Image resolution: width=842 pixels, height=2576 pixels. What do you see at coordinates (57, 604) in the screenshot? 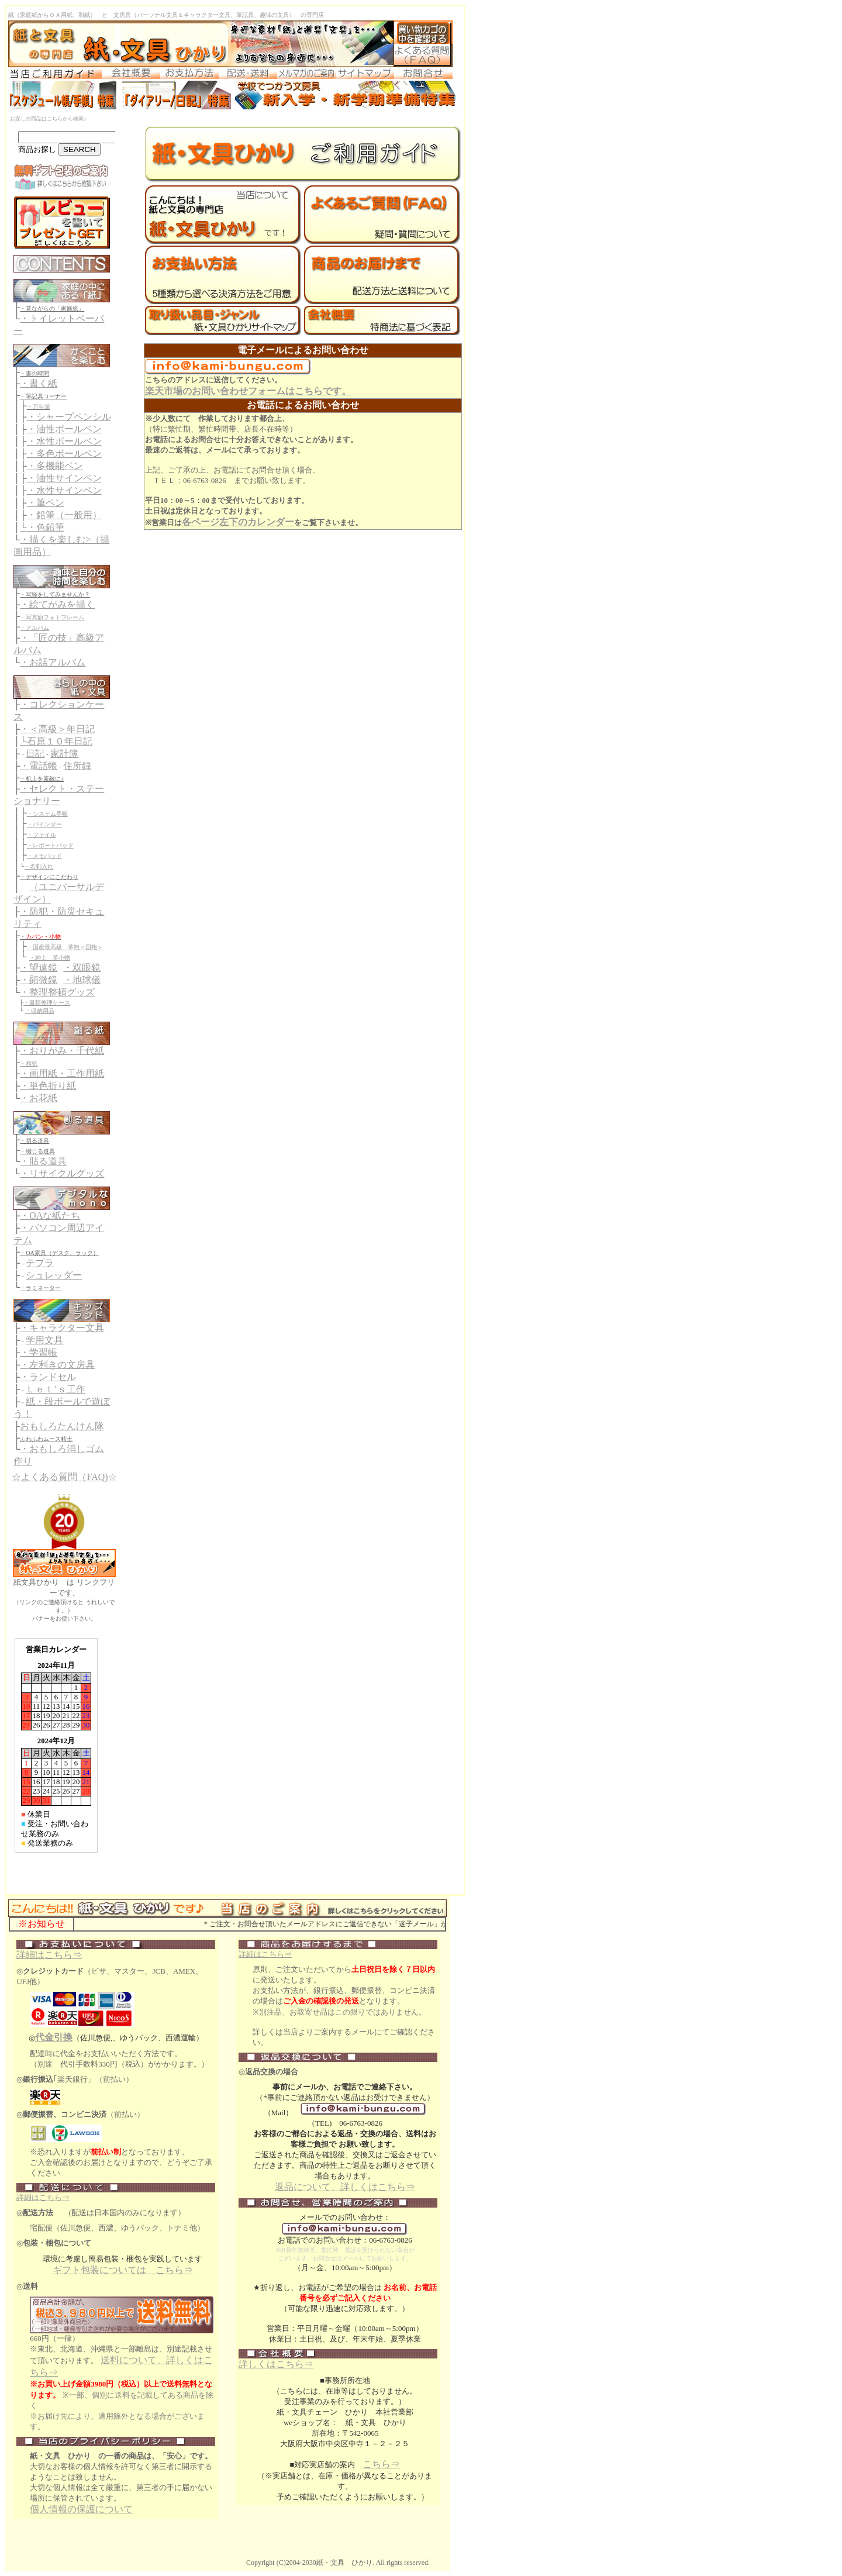
I see `・絵てがみを描く` at bounding box center [57, 604].